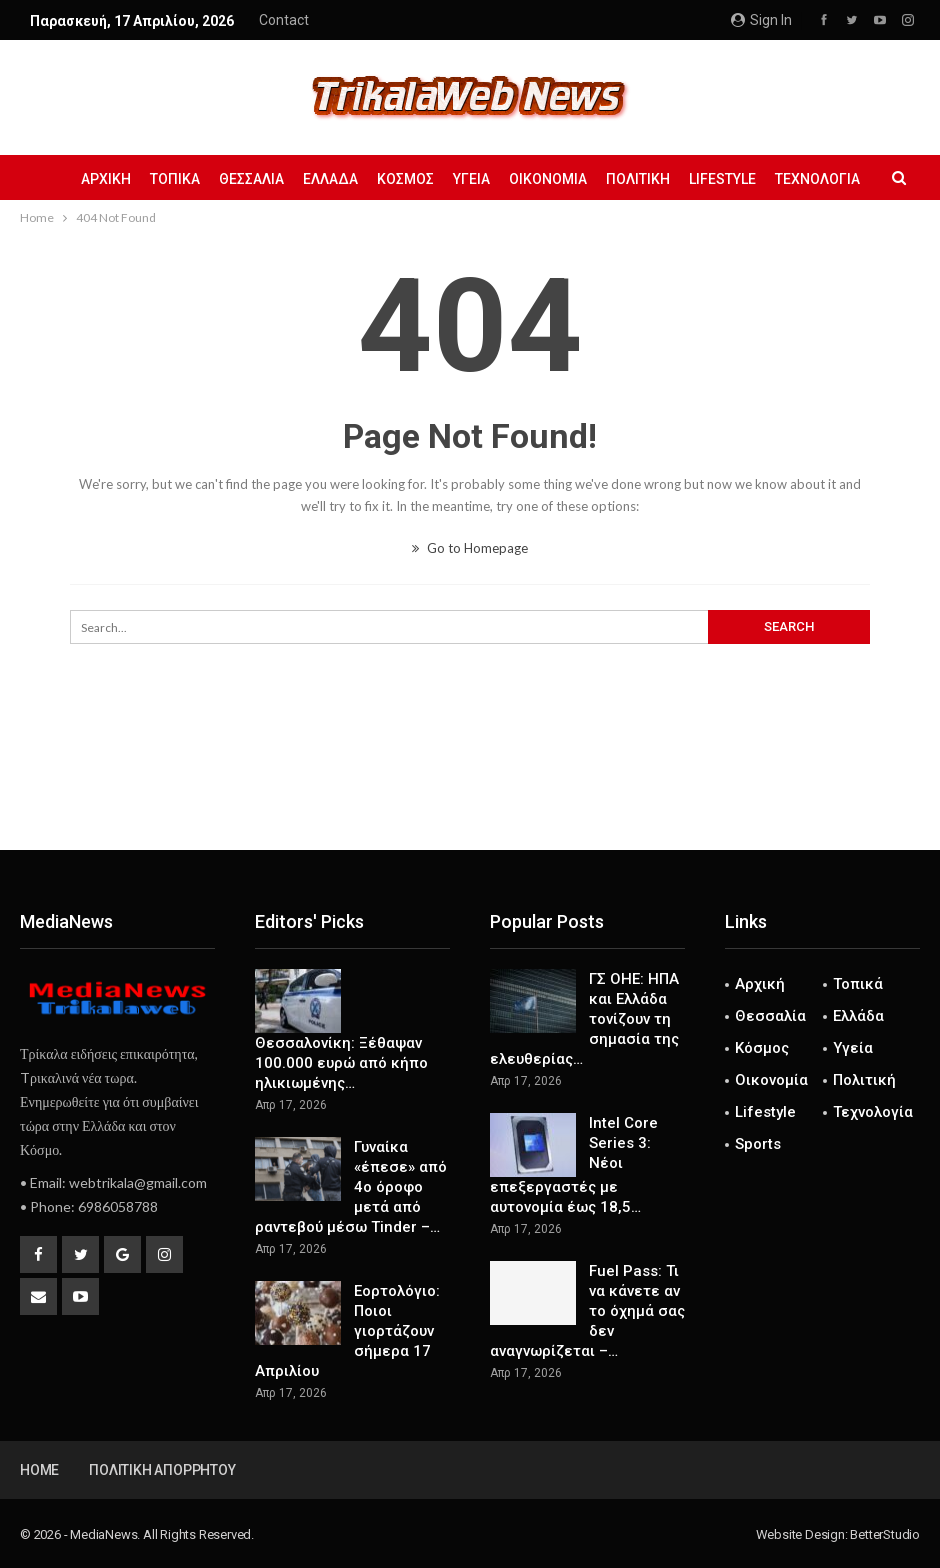 The image size is (940, 1568). Describe the element at coordinates (817, 179) in the screenshot. I see `Τεχνολογία` at that location.